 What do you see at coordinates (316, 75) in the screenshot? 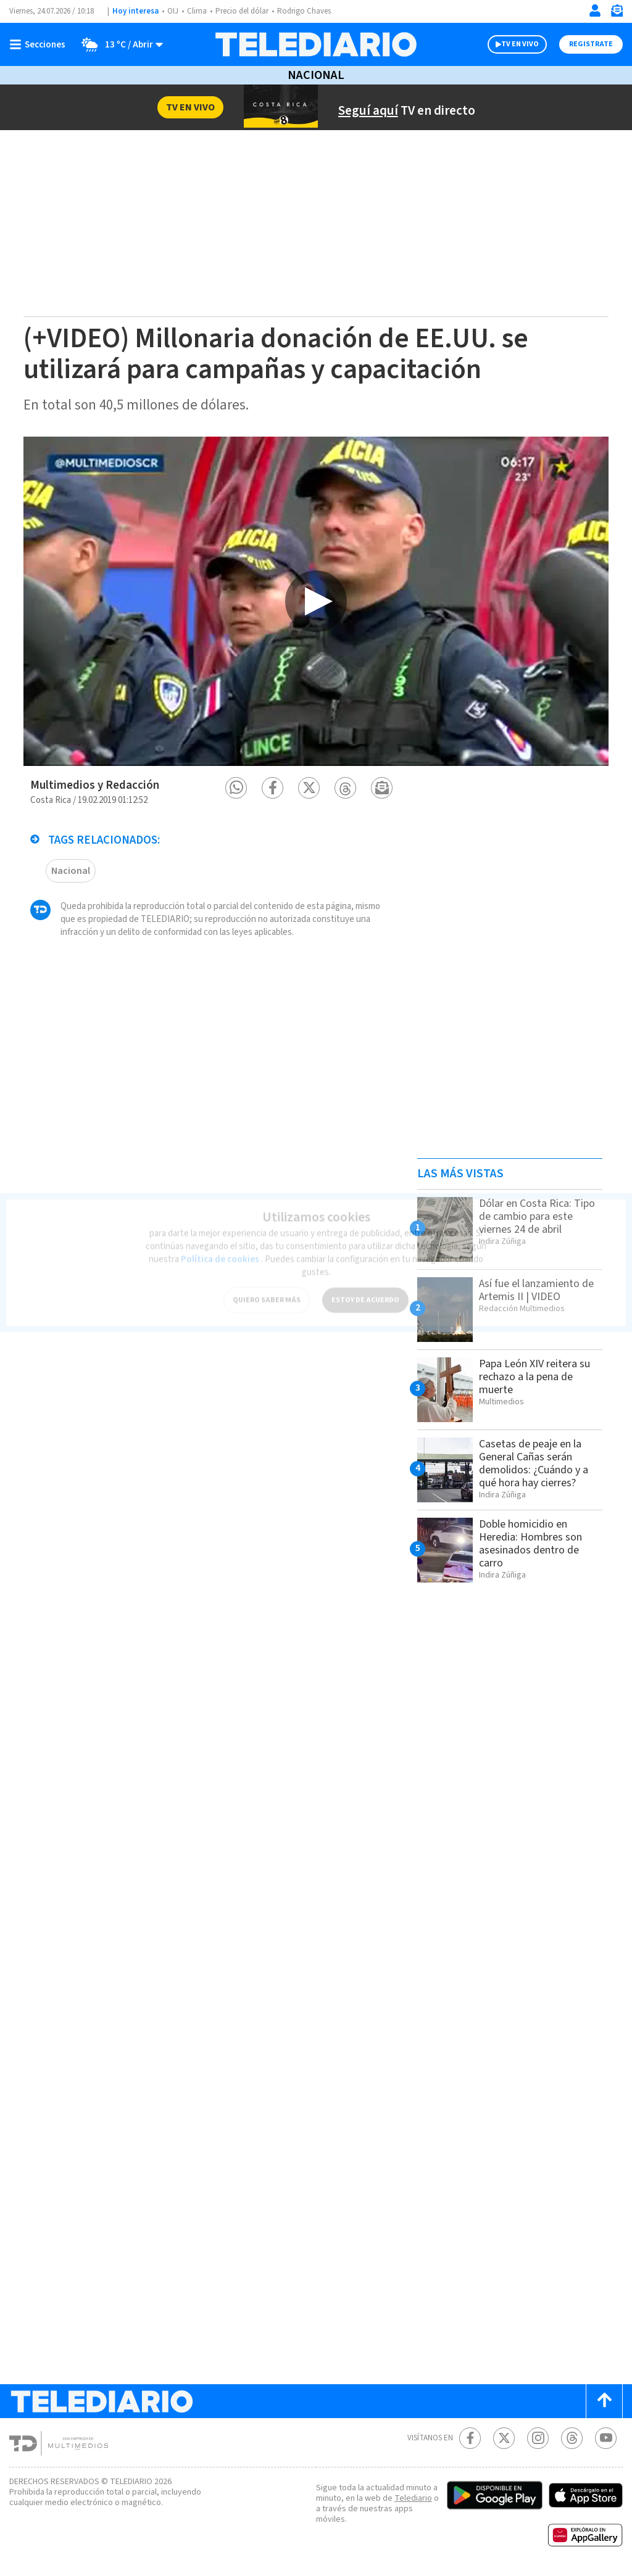
I see `Nacional` at bounding box center [316, 75].